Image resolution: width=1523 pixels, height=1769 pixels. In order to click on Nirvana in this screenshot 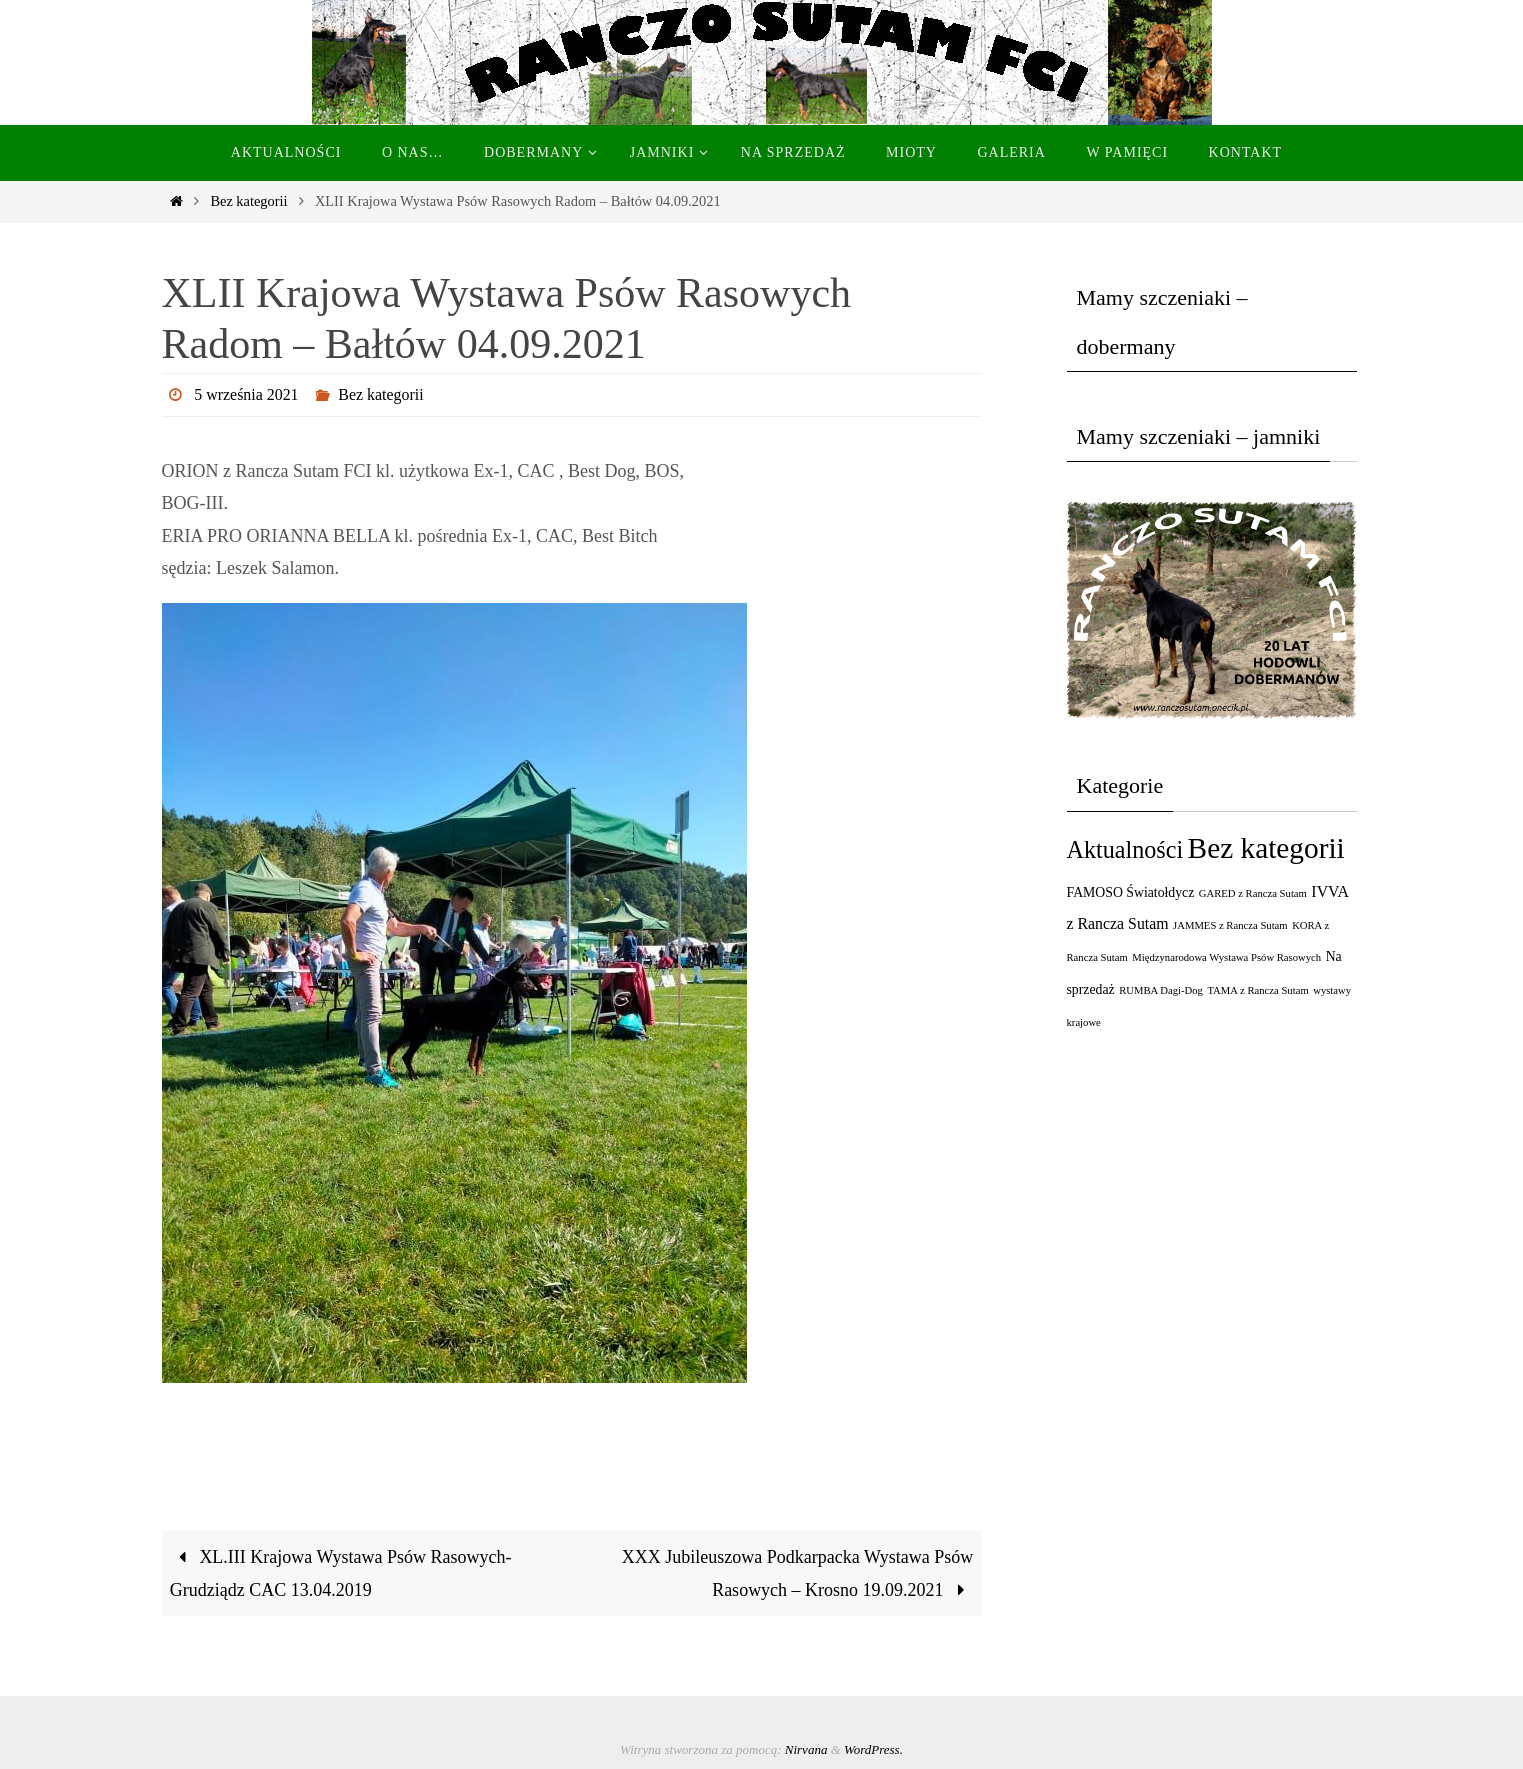, I will do `click(806, 1749)`.